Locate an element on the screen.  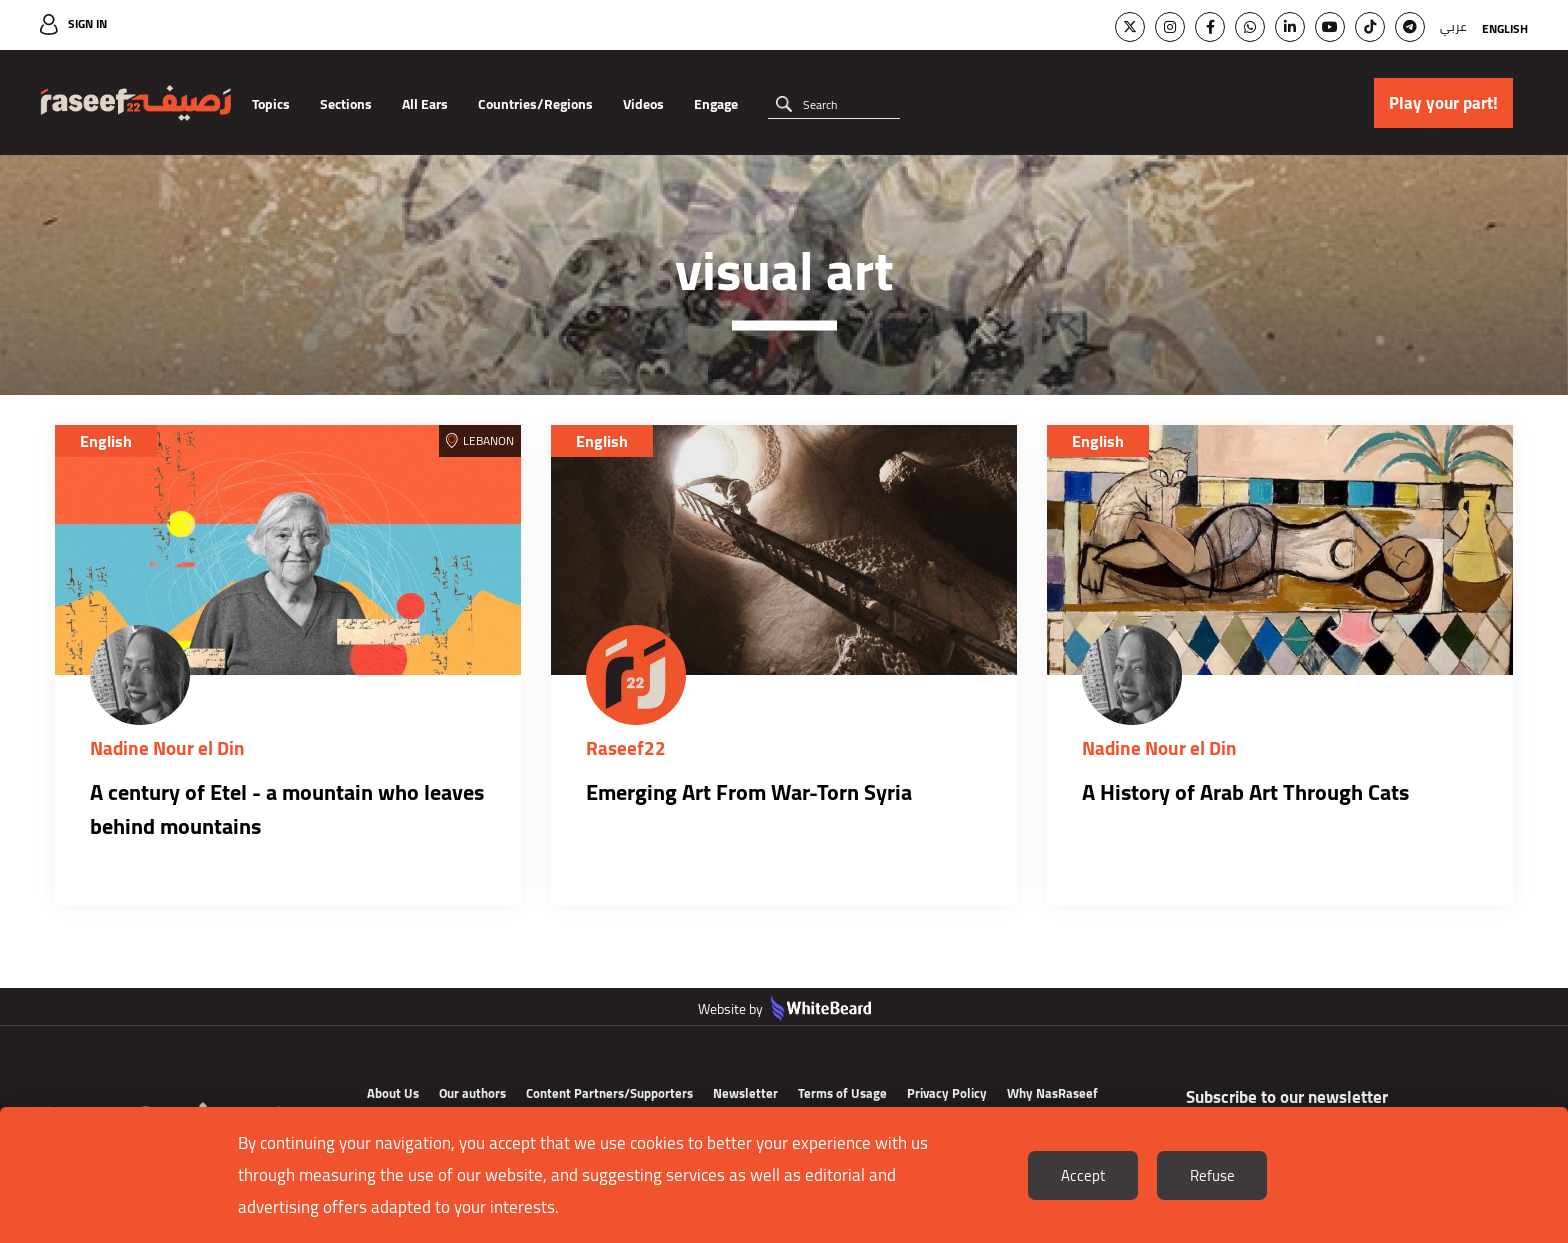
Sections is located at coordinates (346, 104).